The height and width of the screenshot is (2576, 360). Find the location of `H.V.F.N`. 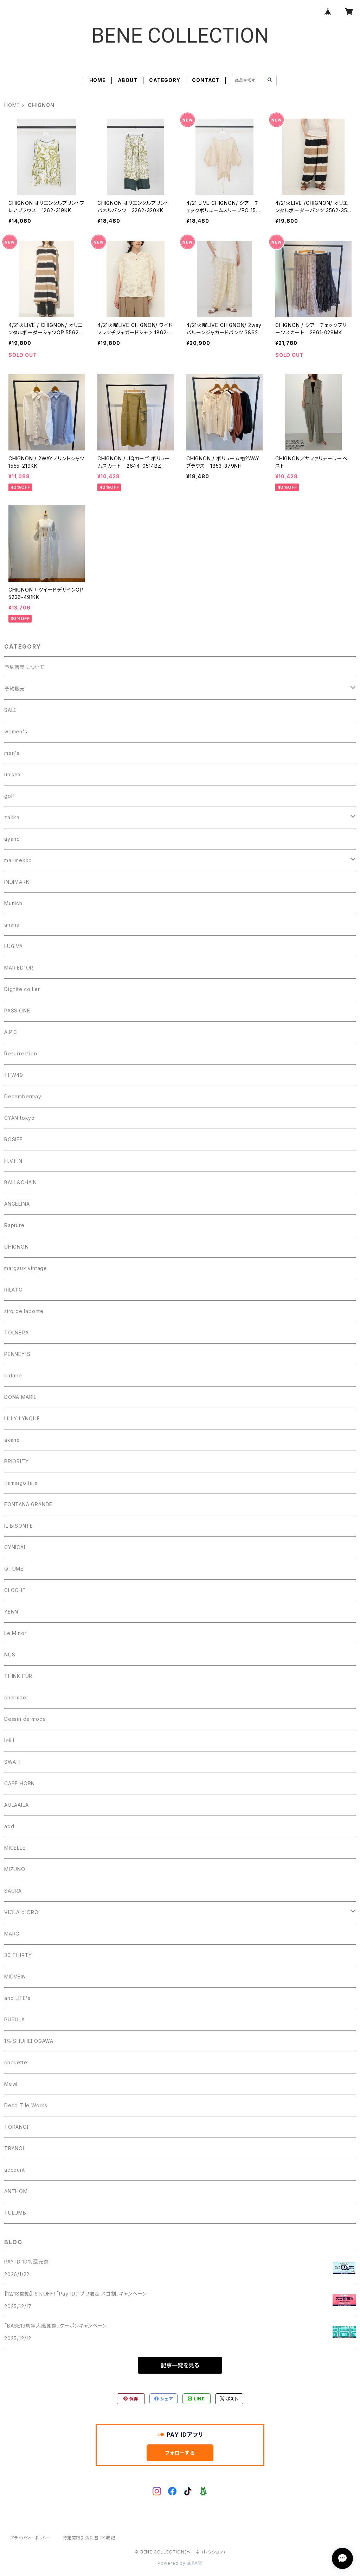

H.V.F.N is located at coordinates (13, 1161).